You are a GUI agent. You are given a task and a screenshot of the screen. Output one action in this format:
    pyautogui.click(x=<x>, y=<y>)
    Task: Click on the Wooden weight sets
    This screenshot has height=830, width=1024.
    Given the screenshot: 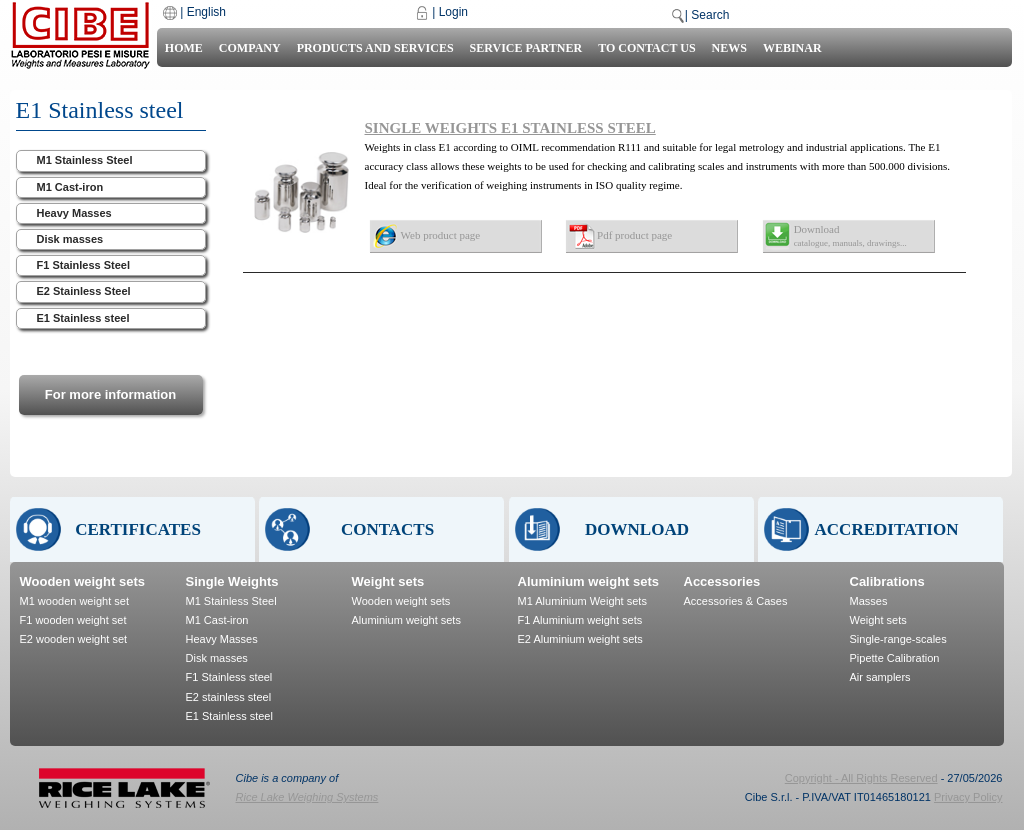 What is the action you would take?
    pyautogui.click(x=82, y=581)
    